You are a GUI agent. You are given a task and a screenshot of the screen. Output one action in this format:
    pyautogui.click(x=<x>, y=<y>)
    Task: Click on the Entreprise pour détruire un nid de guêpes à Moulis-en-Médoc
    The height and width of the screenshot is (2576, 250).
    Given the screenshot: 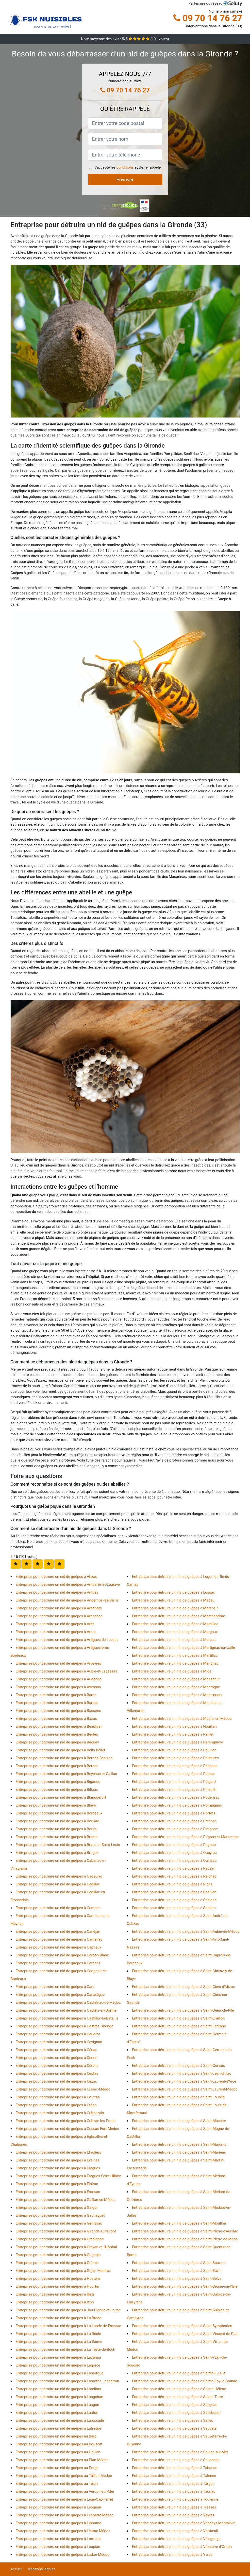 What is the action you would take?
    pyautogui.click(x=182, y=1718)
    